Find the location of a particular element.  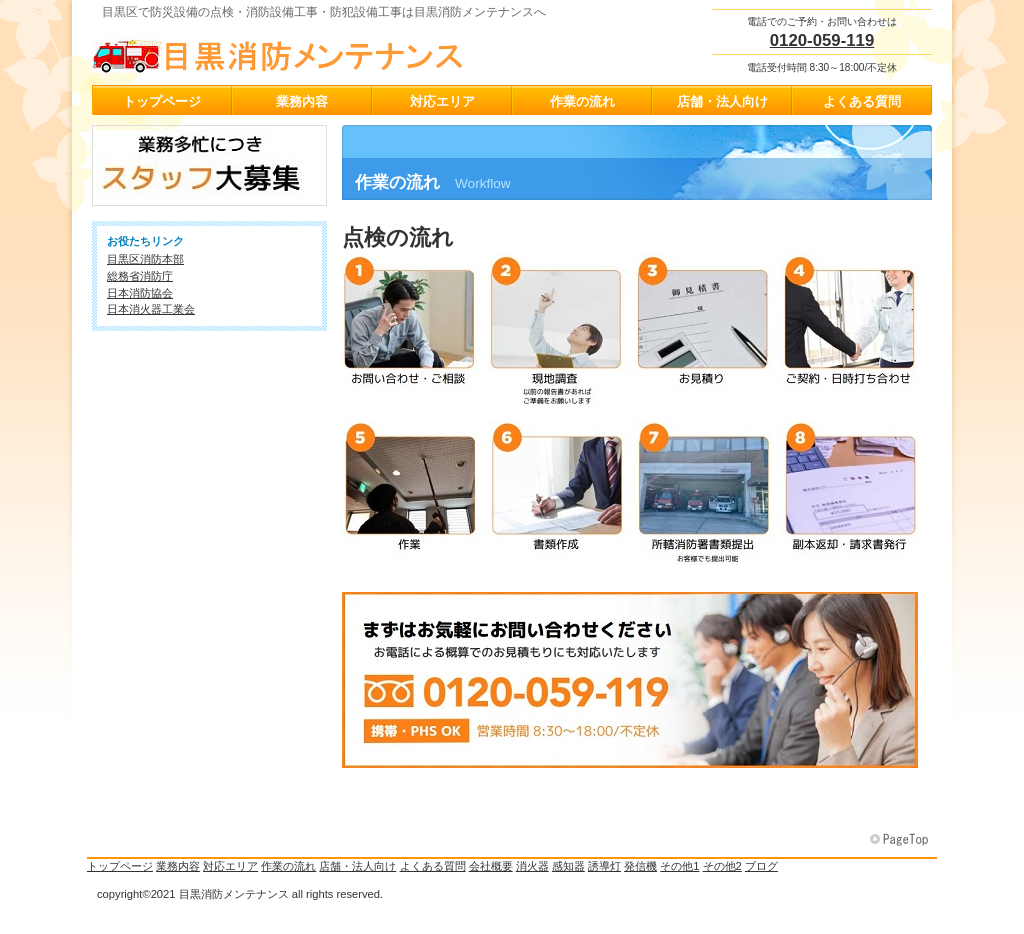

目黒消防メンテナンス is located at coordinates (292, 51).